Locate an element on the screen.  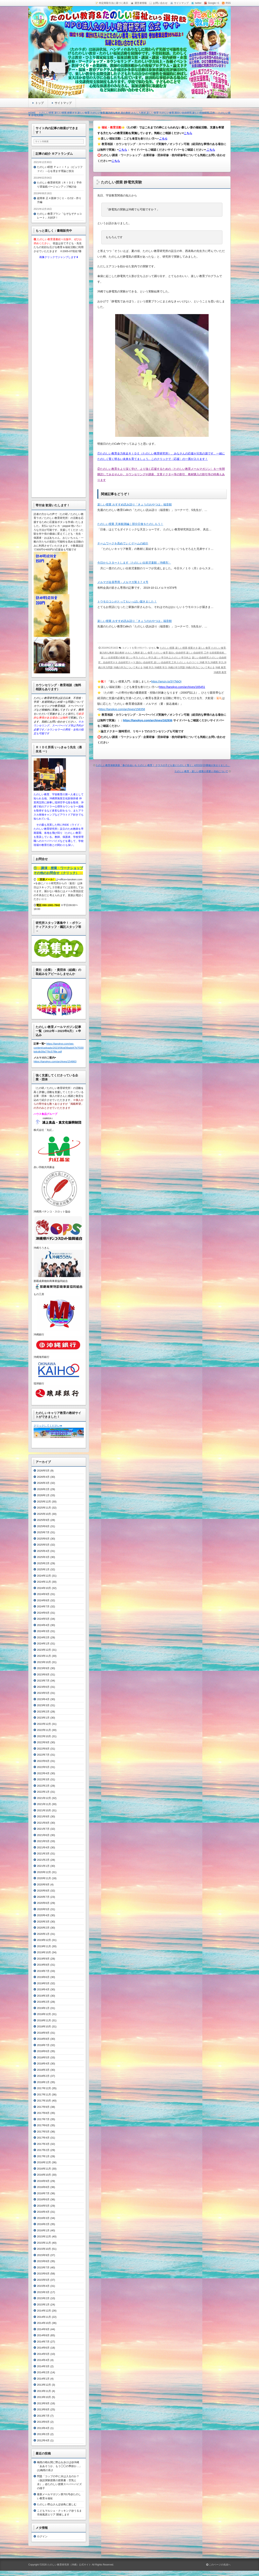
2023年6月 is located at coordinates (43, 1686).